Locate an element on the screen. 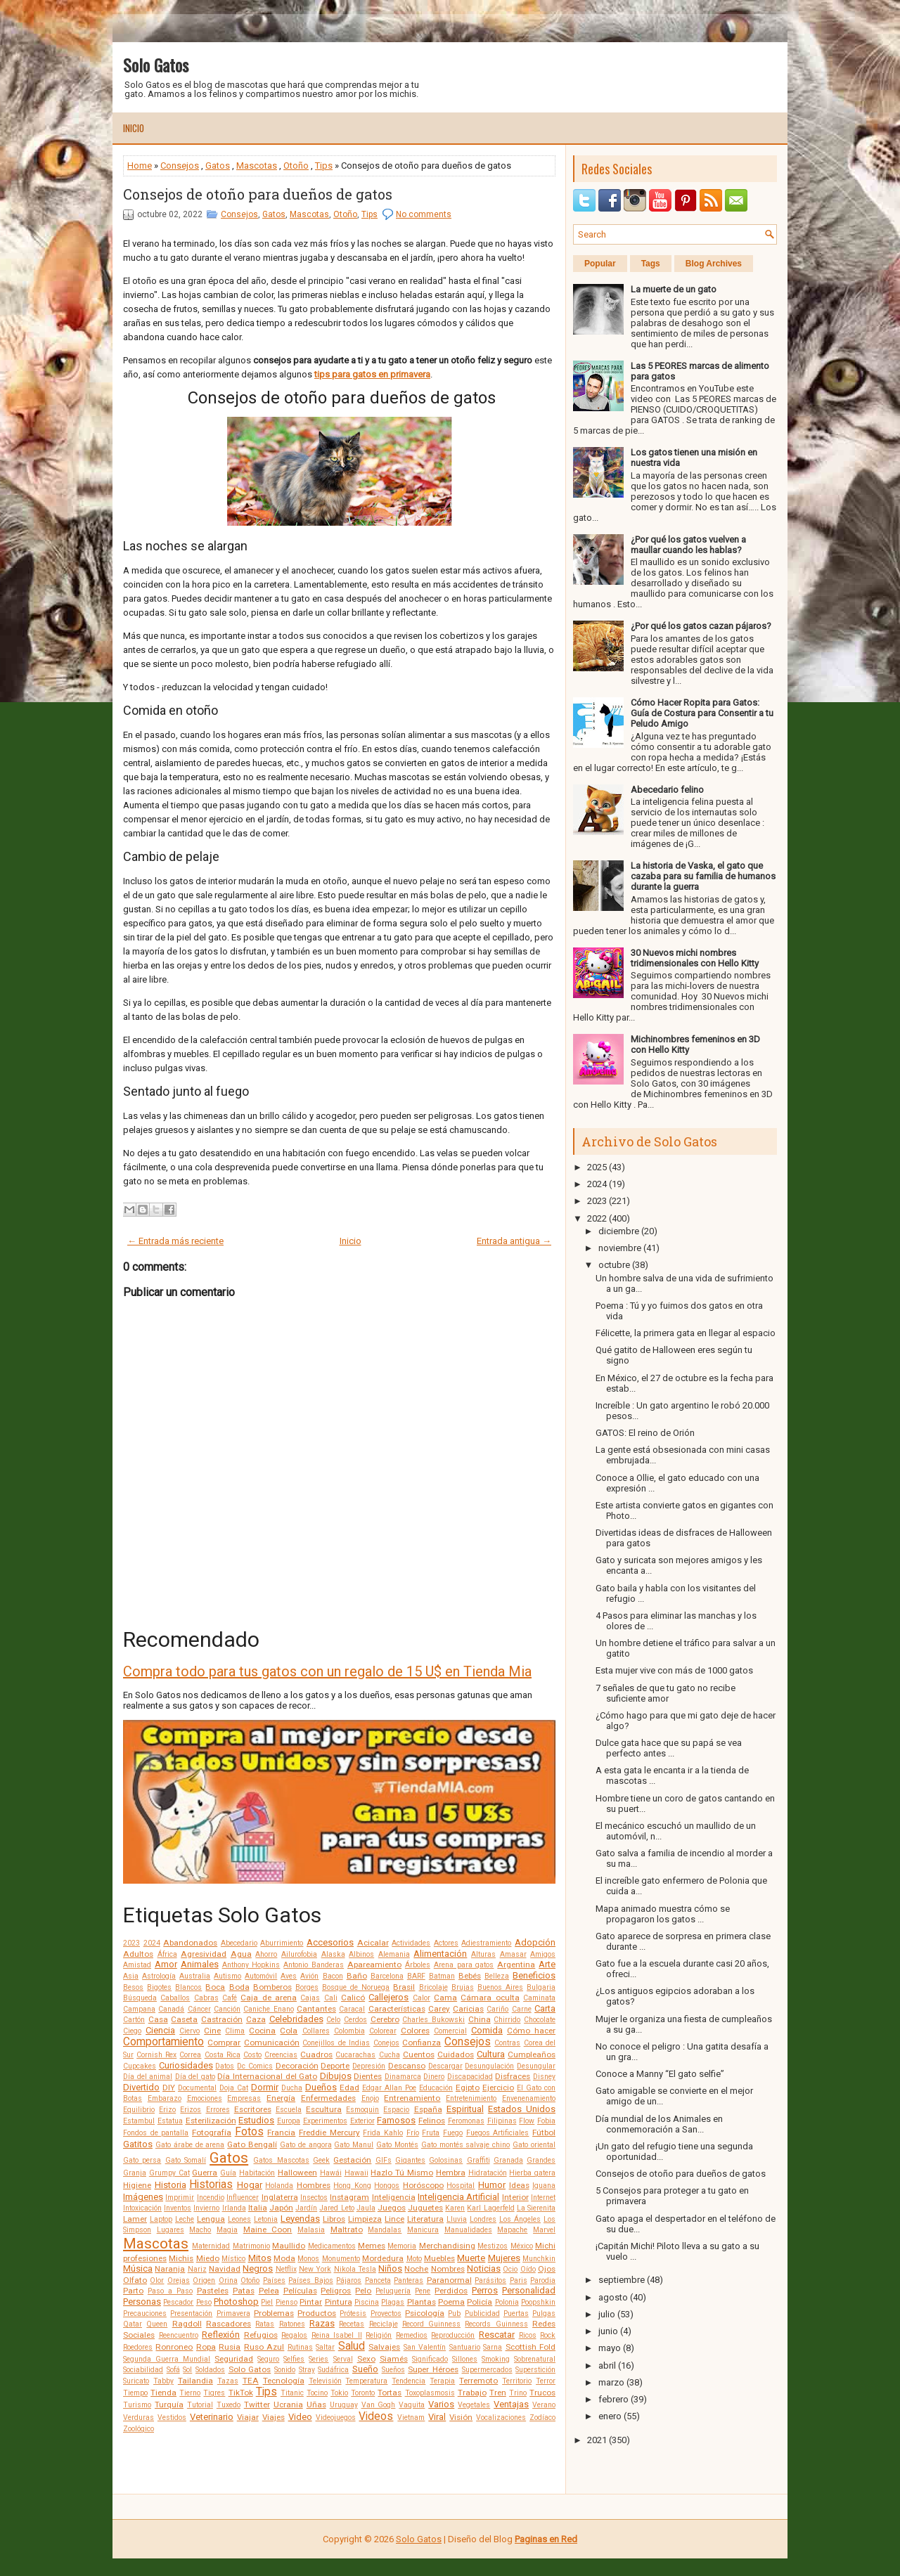 This screenshot has height=2576, width=900. Verduras is located at coordinates (138, 2417).